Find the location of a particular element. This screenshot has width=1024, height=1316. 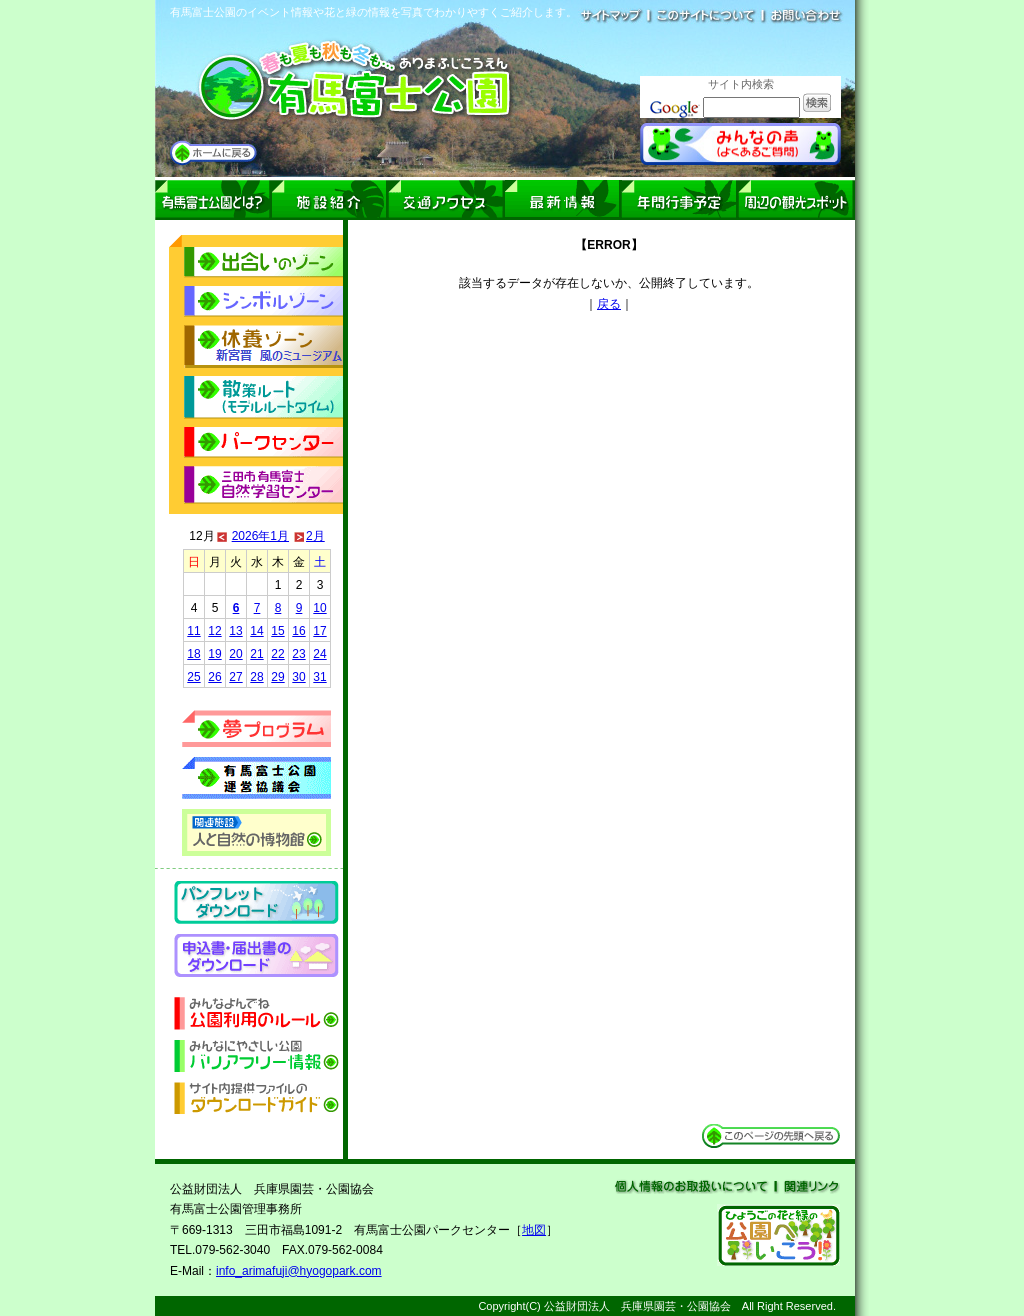

24 is located at coordinates (319, 654).